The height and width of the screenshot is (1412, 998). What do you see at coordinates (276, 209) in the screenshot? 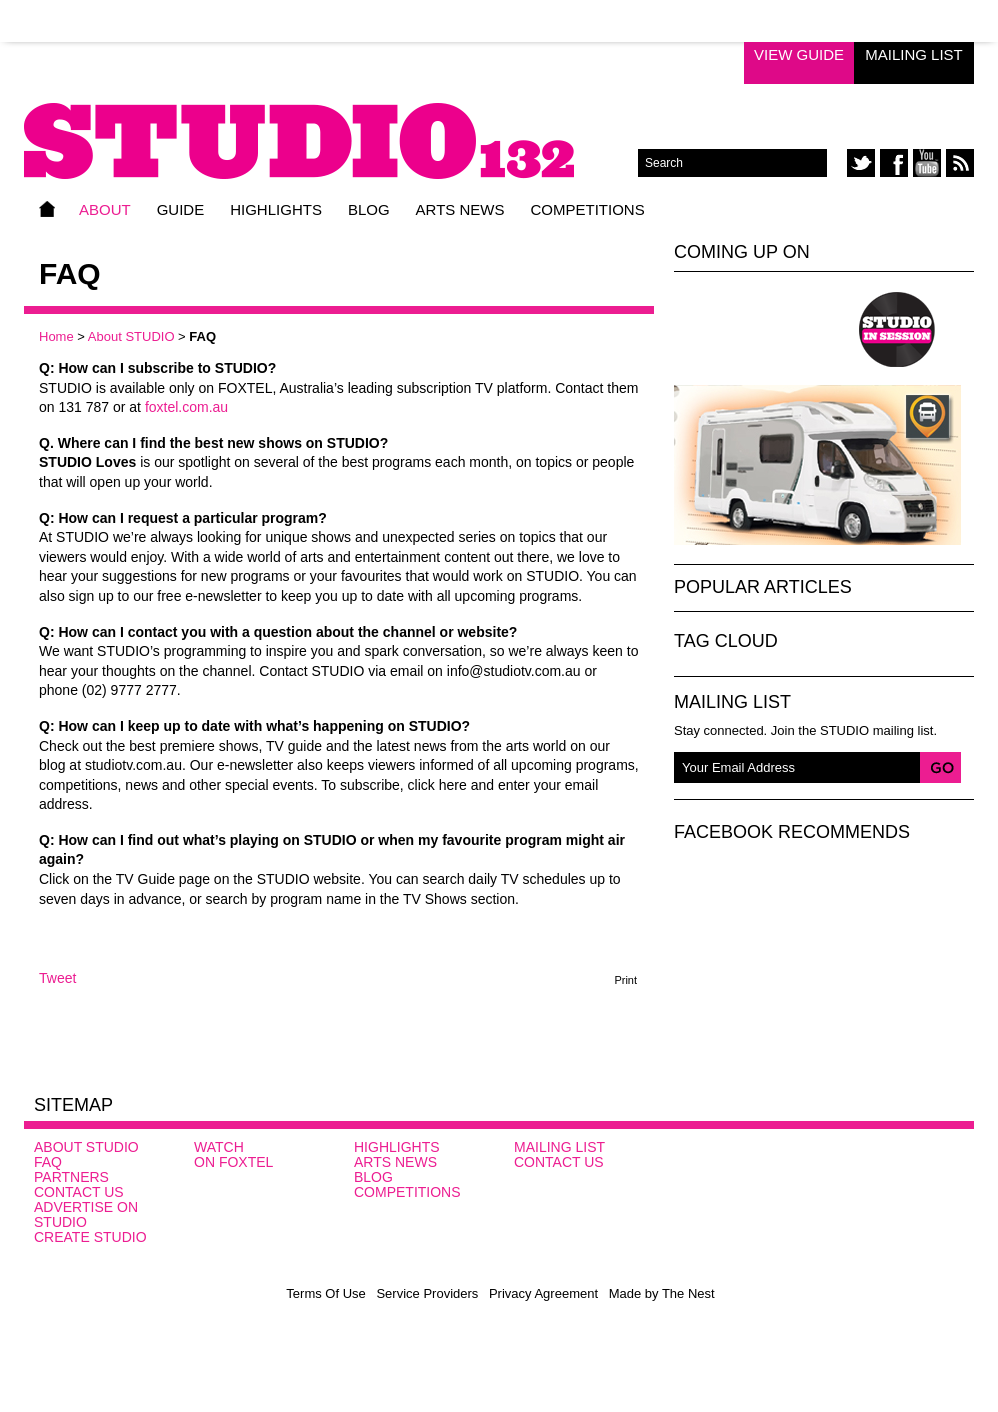
I see `Highlights` at bounding box center [276, 209].